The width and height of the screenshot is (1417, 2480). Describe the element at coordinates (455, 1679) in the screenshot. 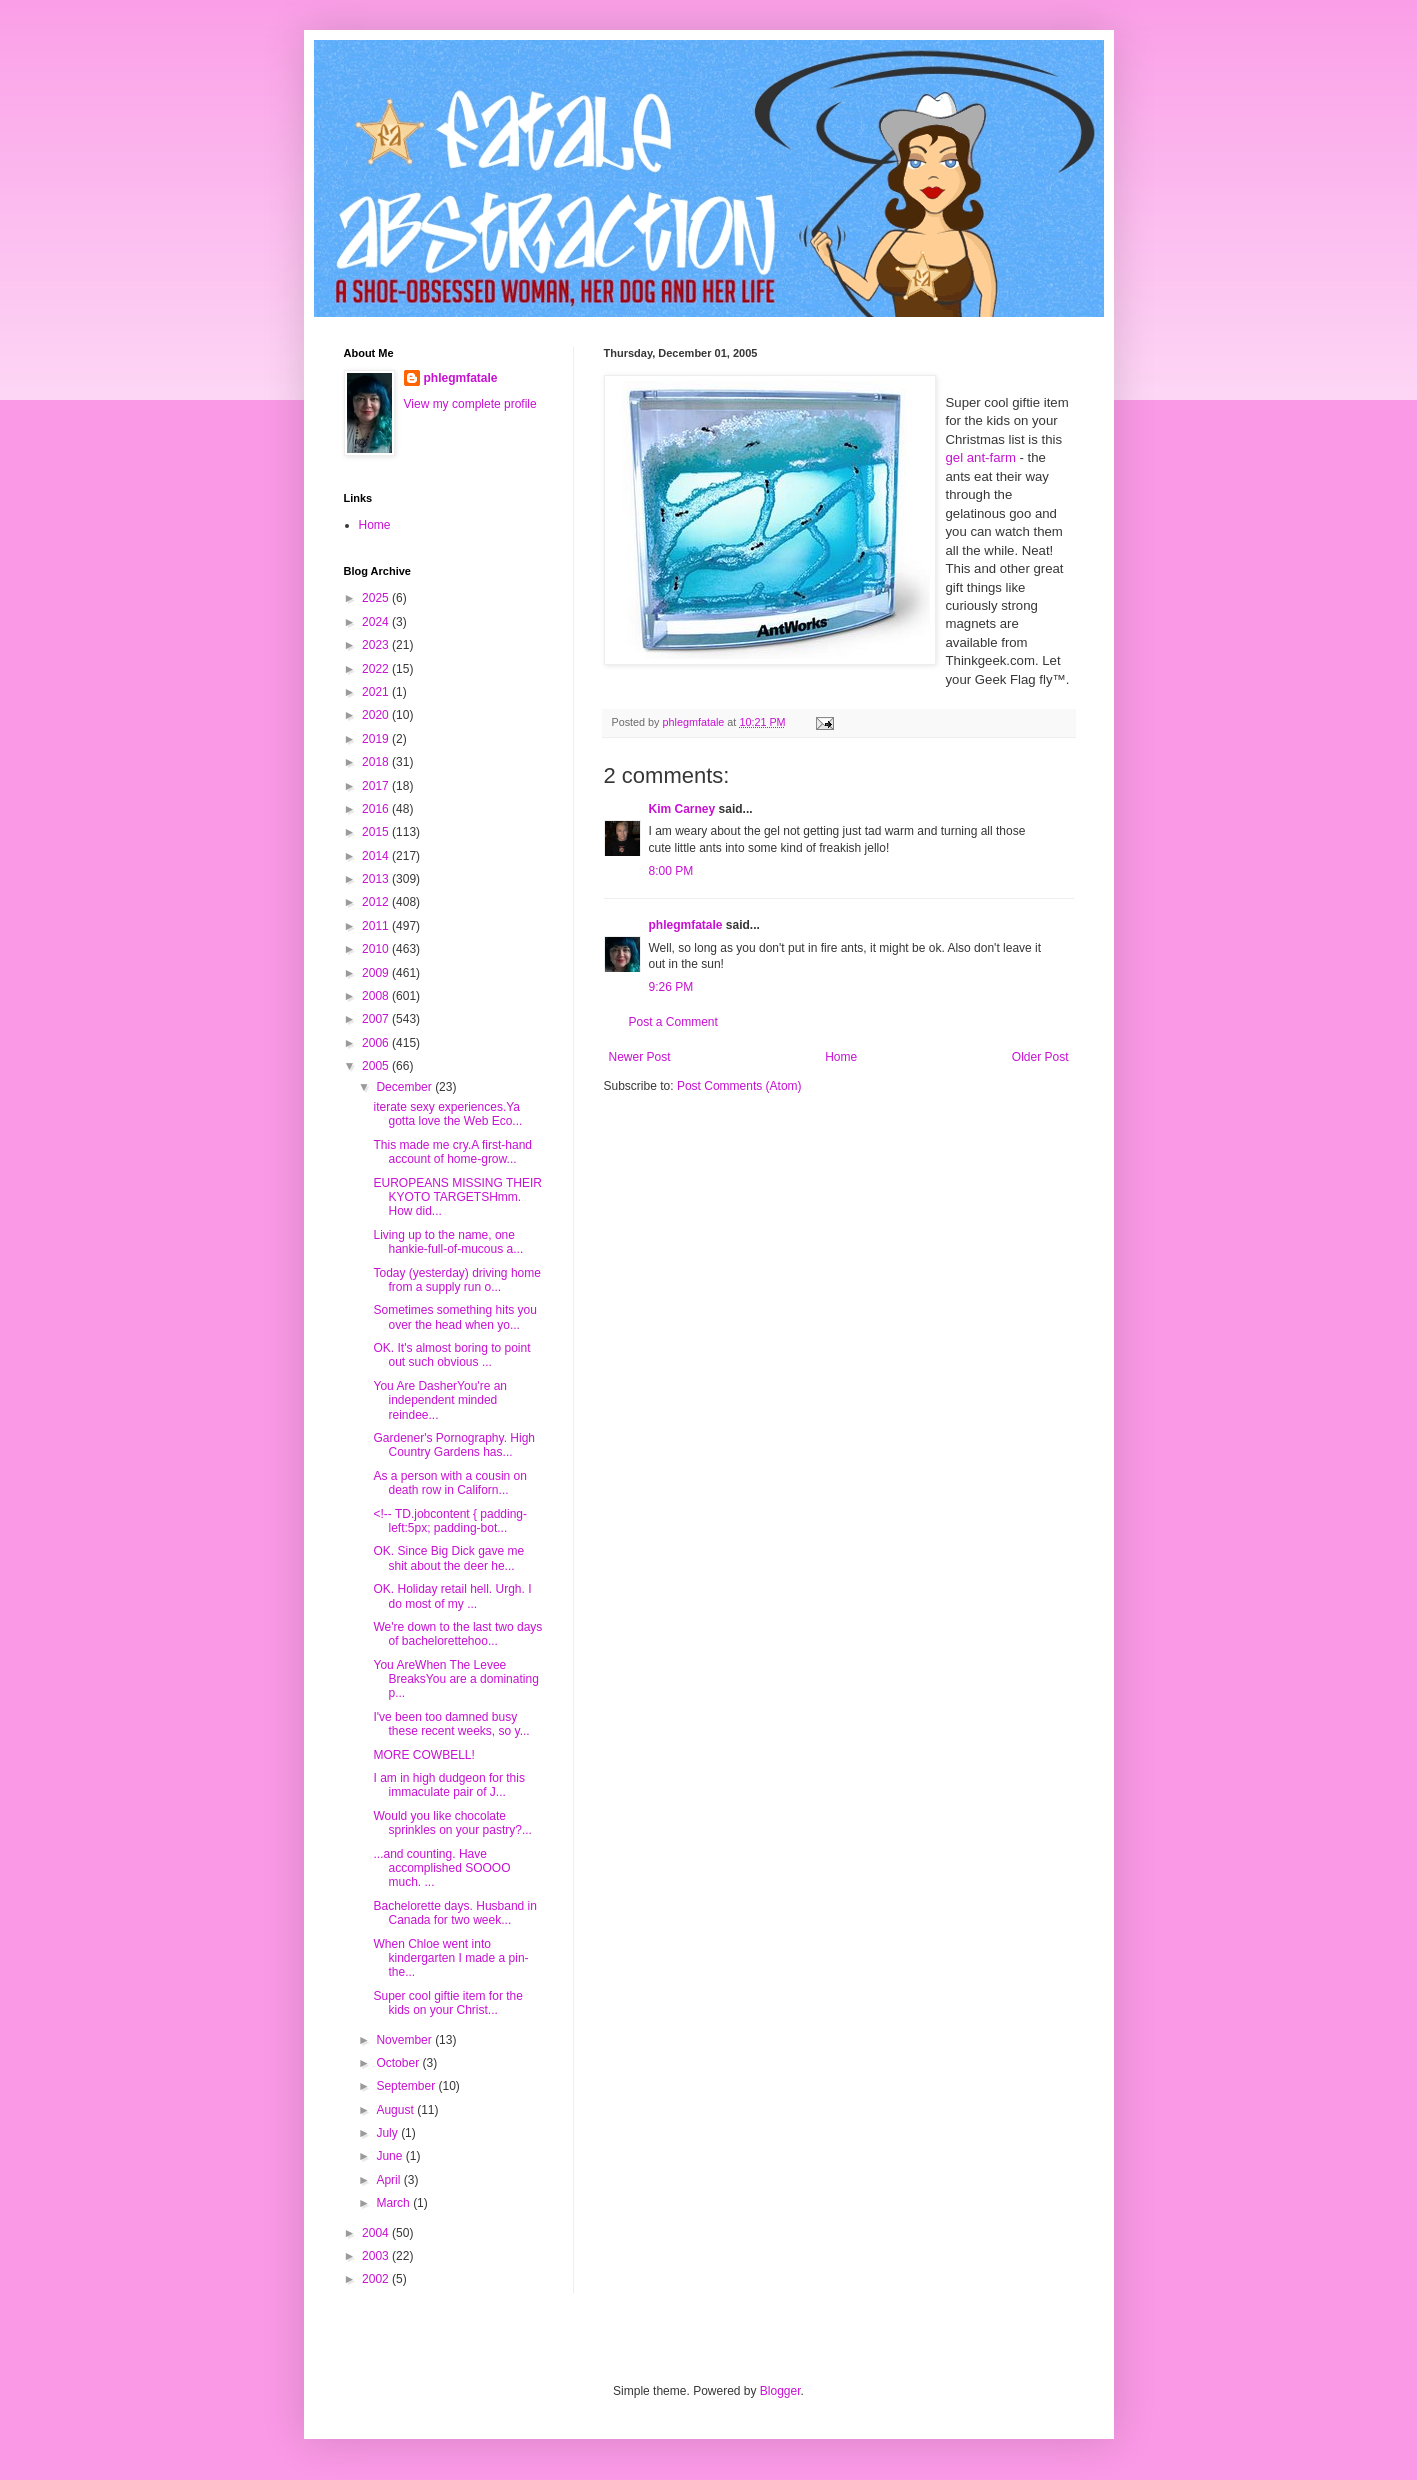

I see `You AreWhen The Levee BreaksYou are a dominating p...` at that location.